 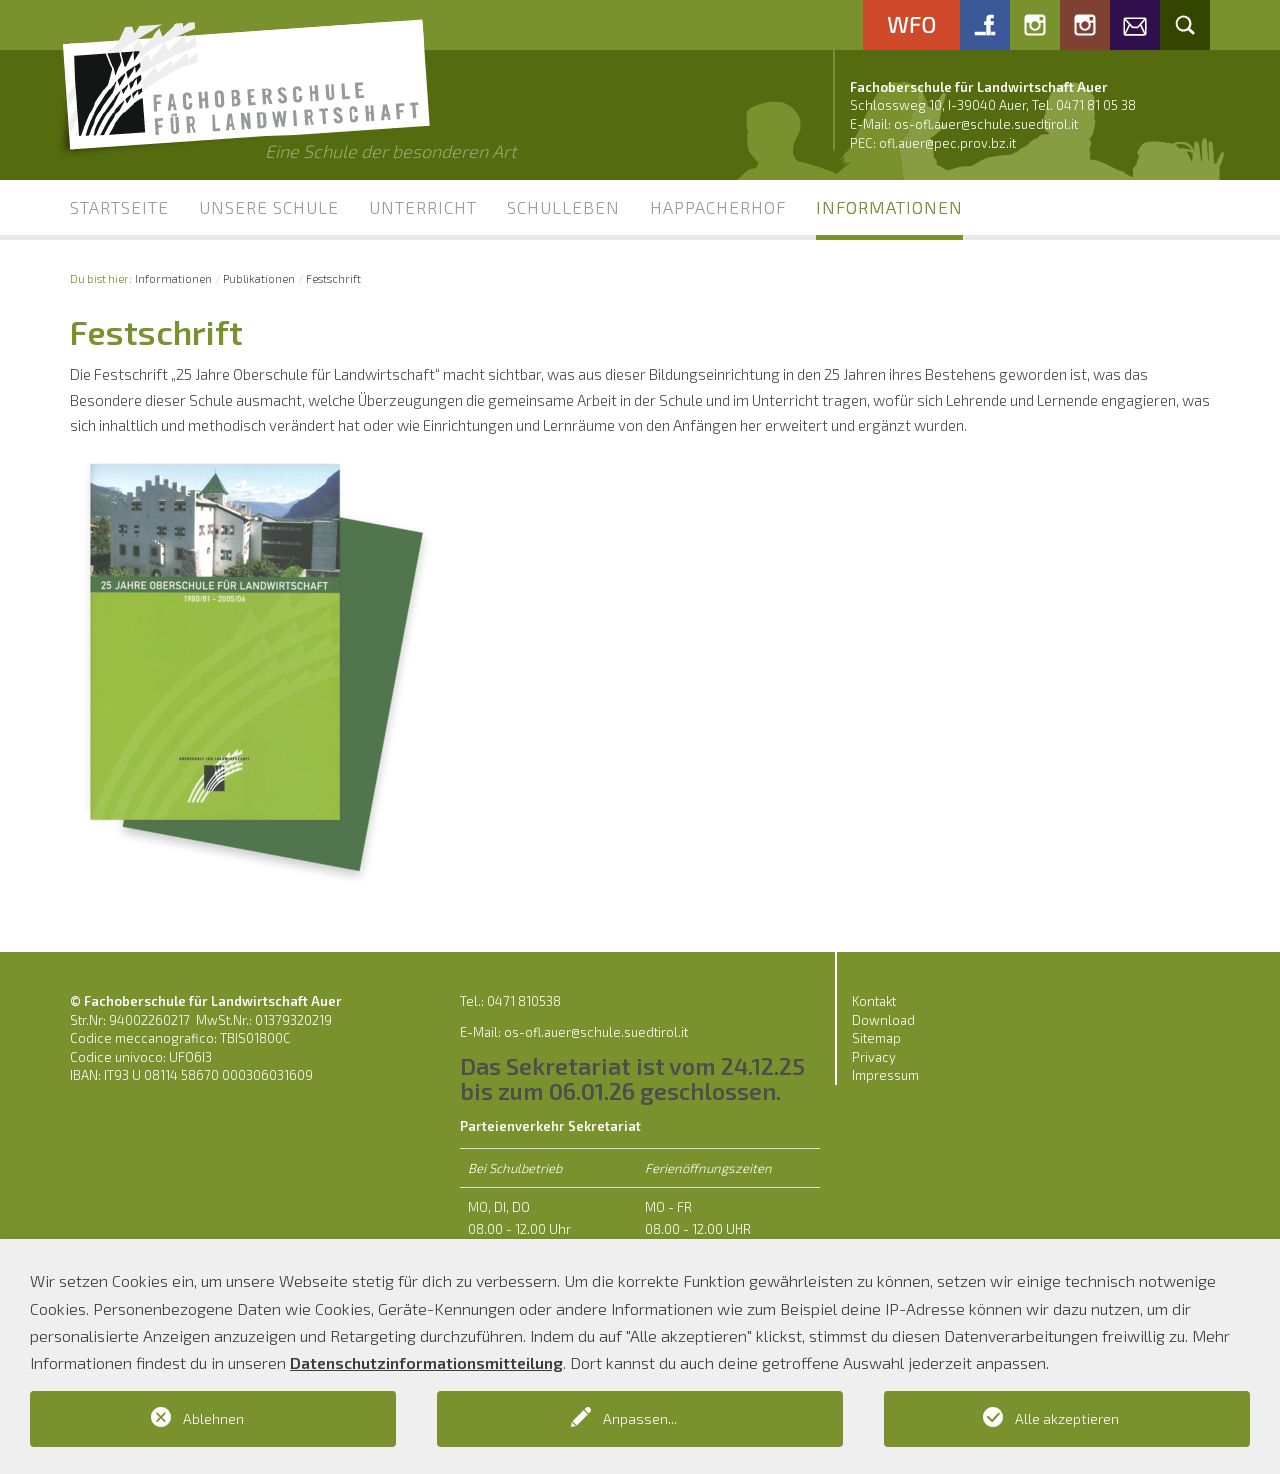 What do you see at coordinates (986, 124) in the screenshot?
I see `os-ofl.auer@schule.suedtirol.it` at bounding box center [986, 124].